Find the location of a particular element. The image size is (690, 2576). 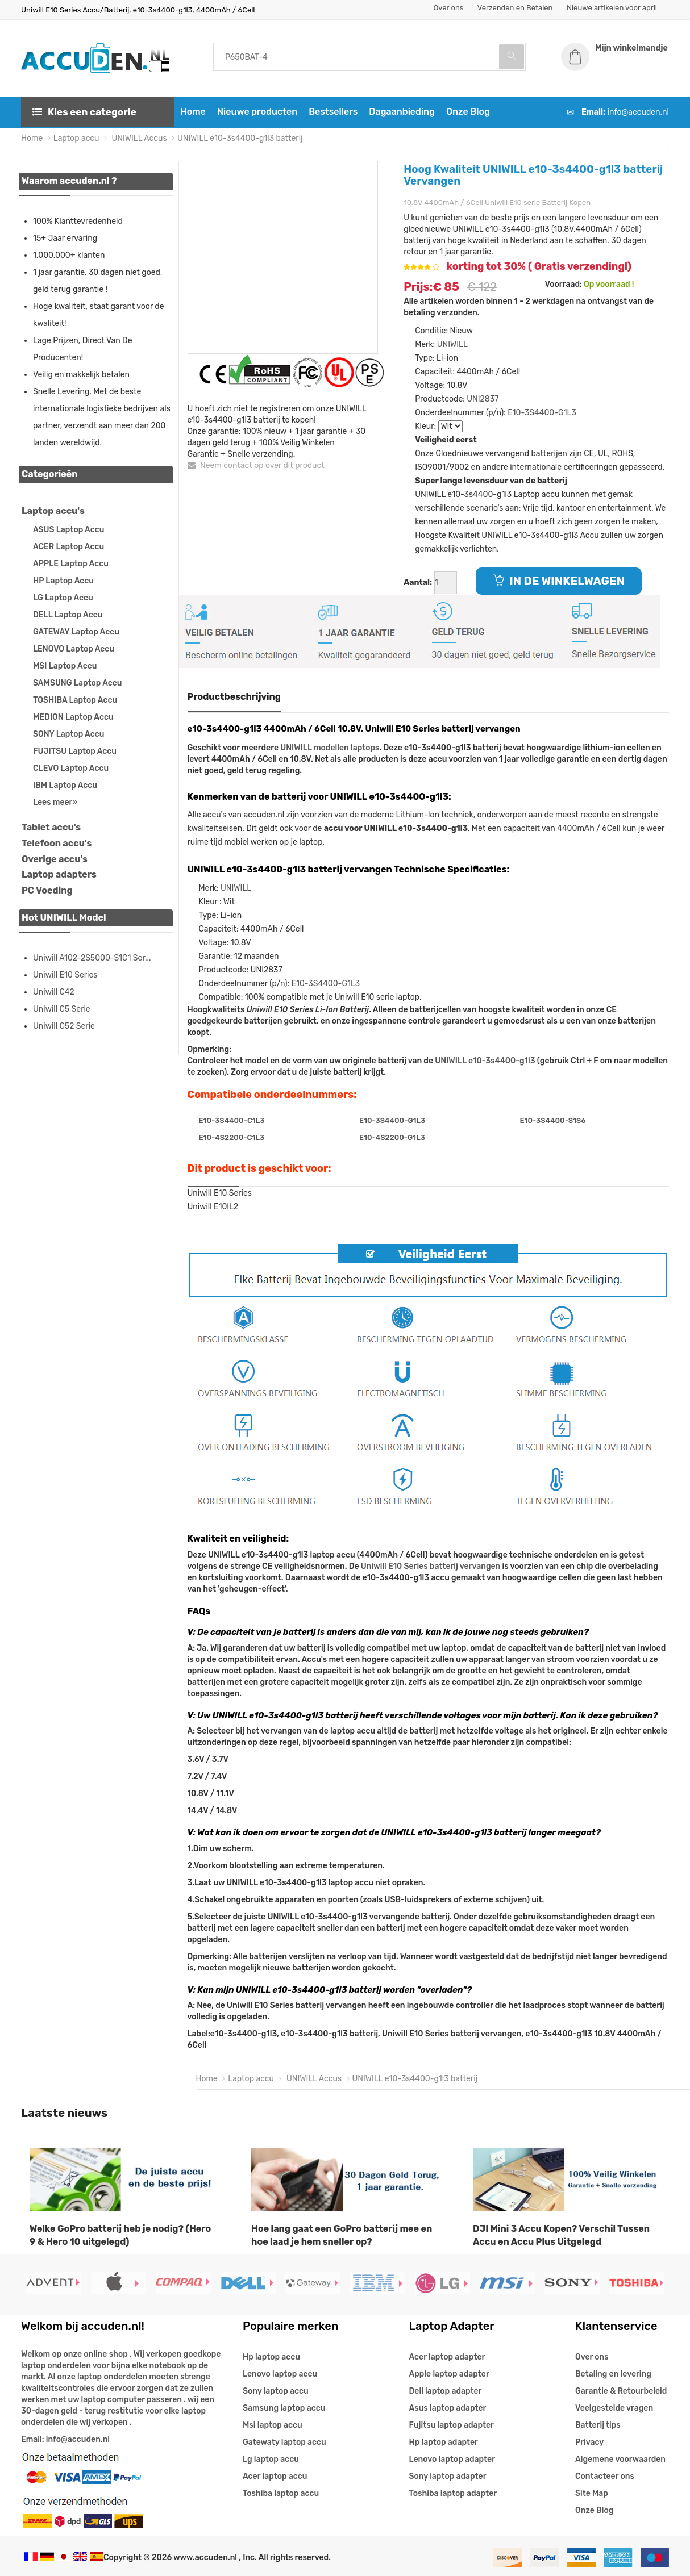

E10-3S4400-G1L3 is located at coordinates (542, 412).